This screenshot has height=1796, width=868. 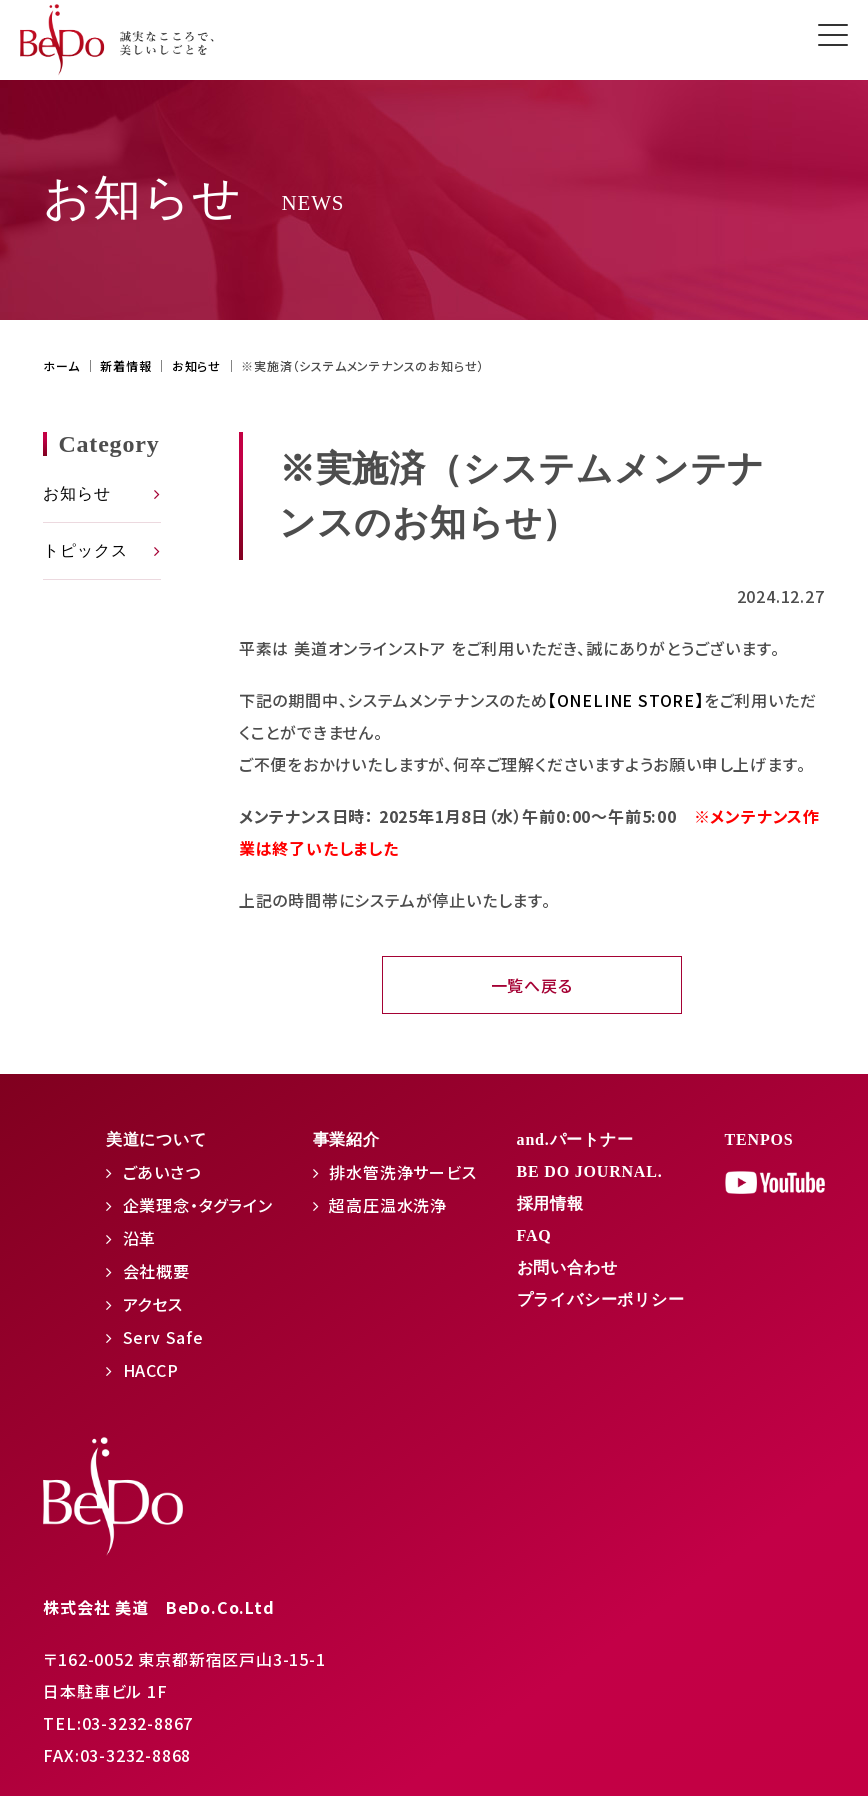 I want to click on HACCP, so click(x=151, y=1370).